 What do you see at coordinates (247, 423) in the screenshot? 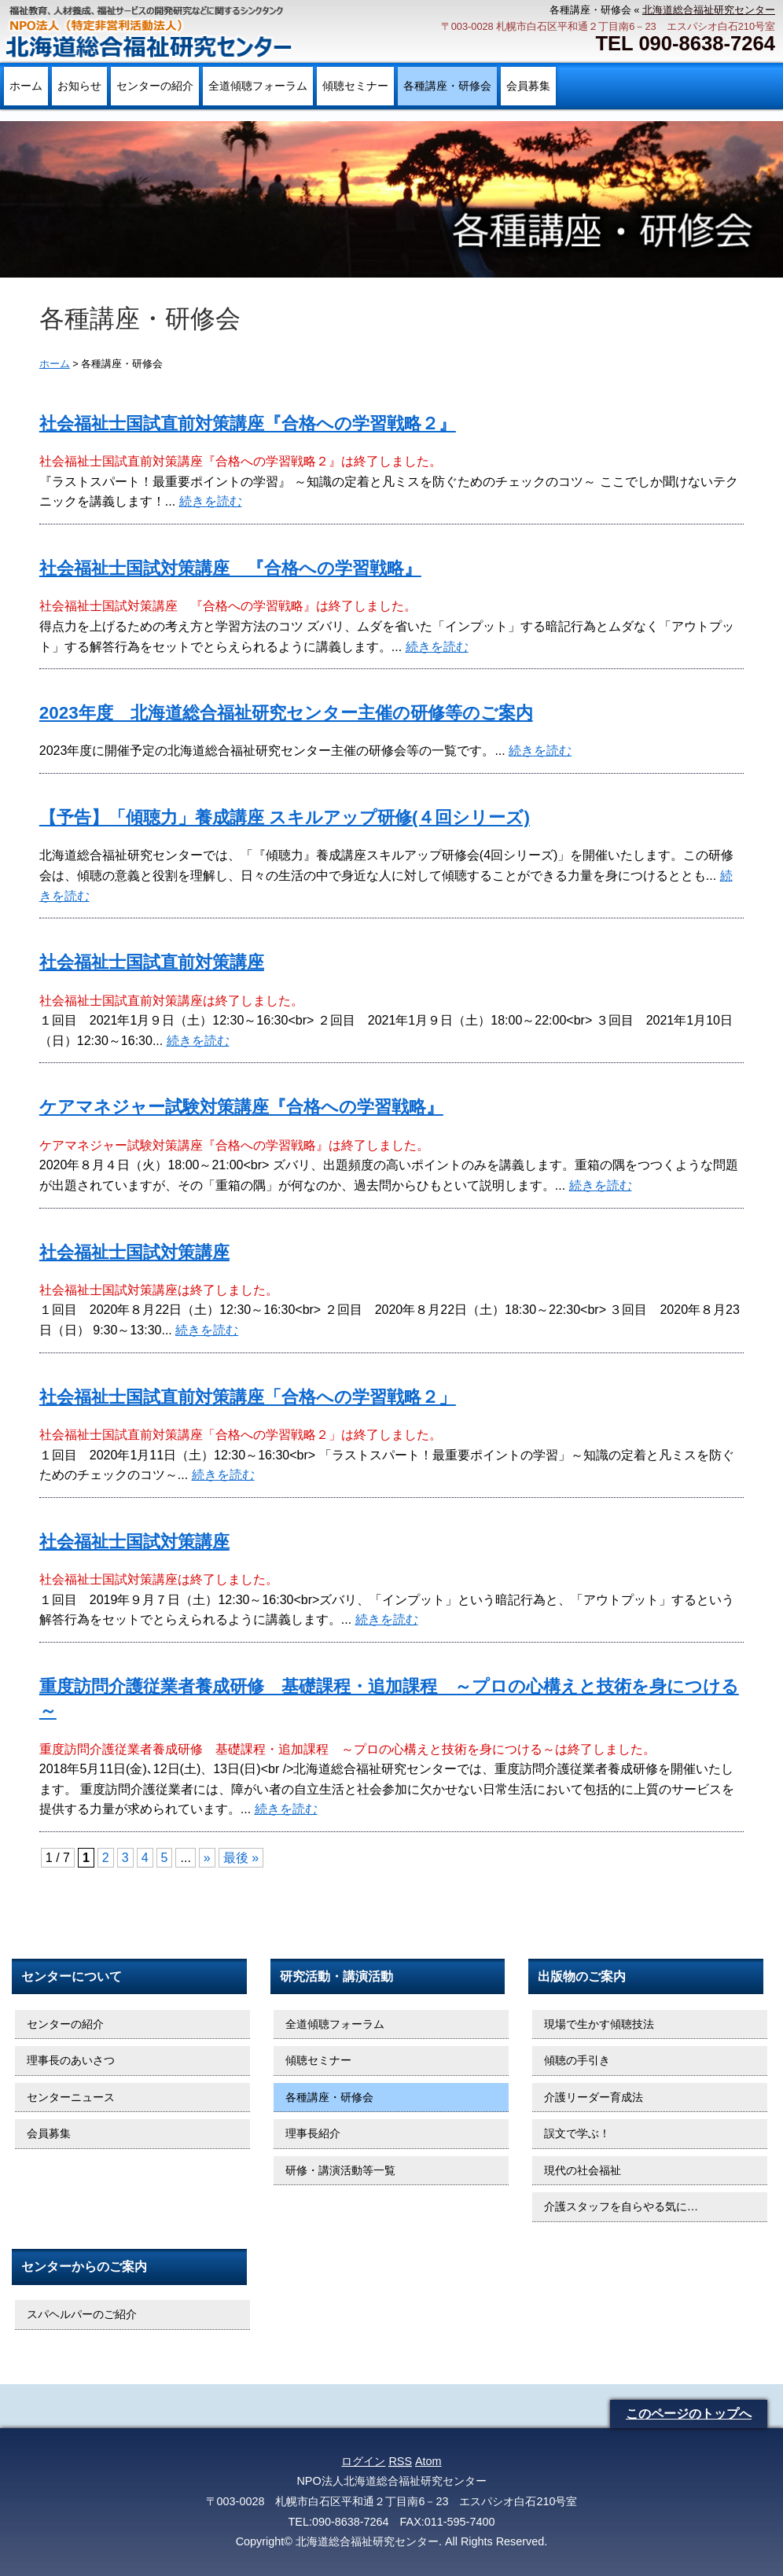
I see `社会福祉士国試直前対策講座『合格への学習戦略２』` at bounding box center [247, 423].